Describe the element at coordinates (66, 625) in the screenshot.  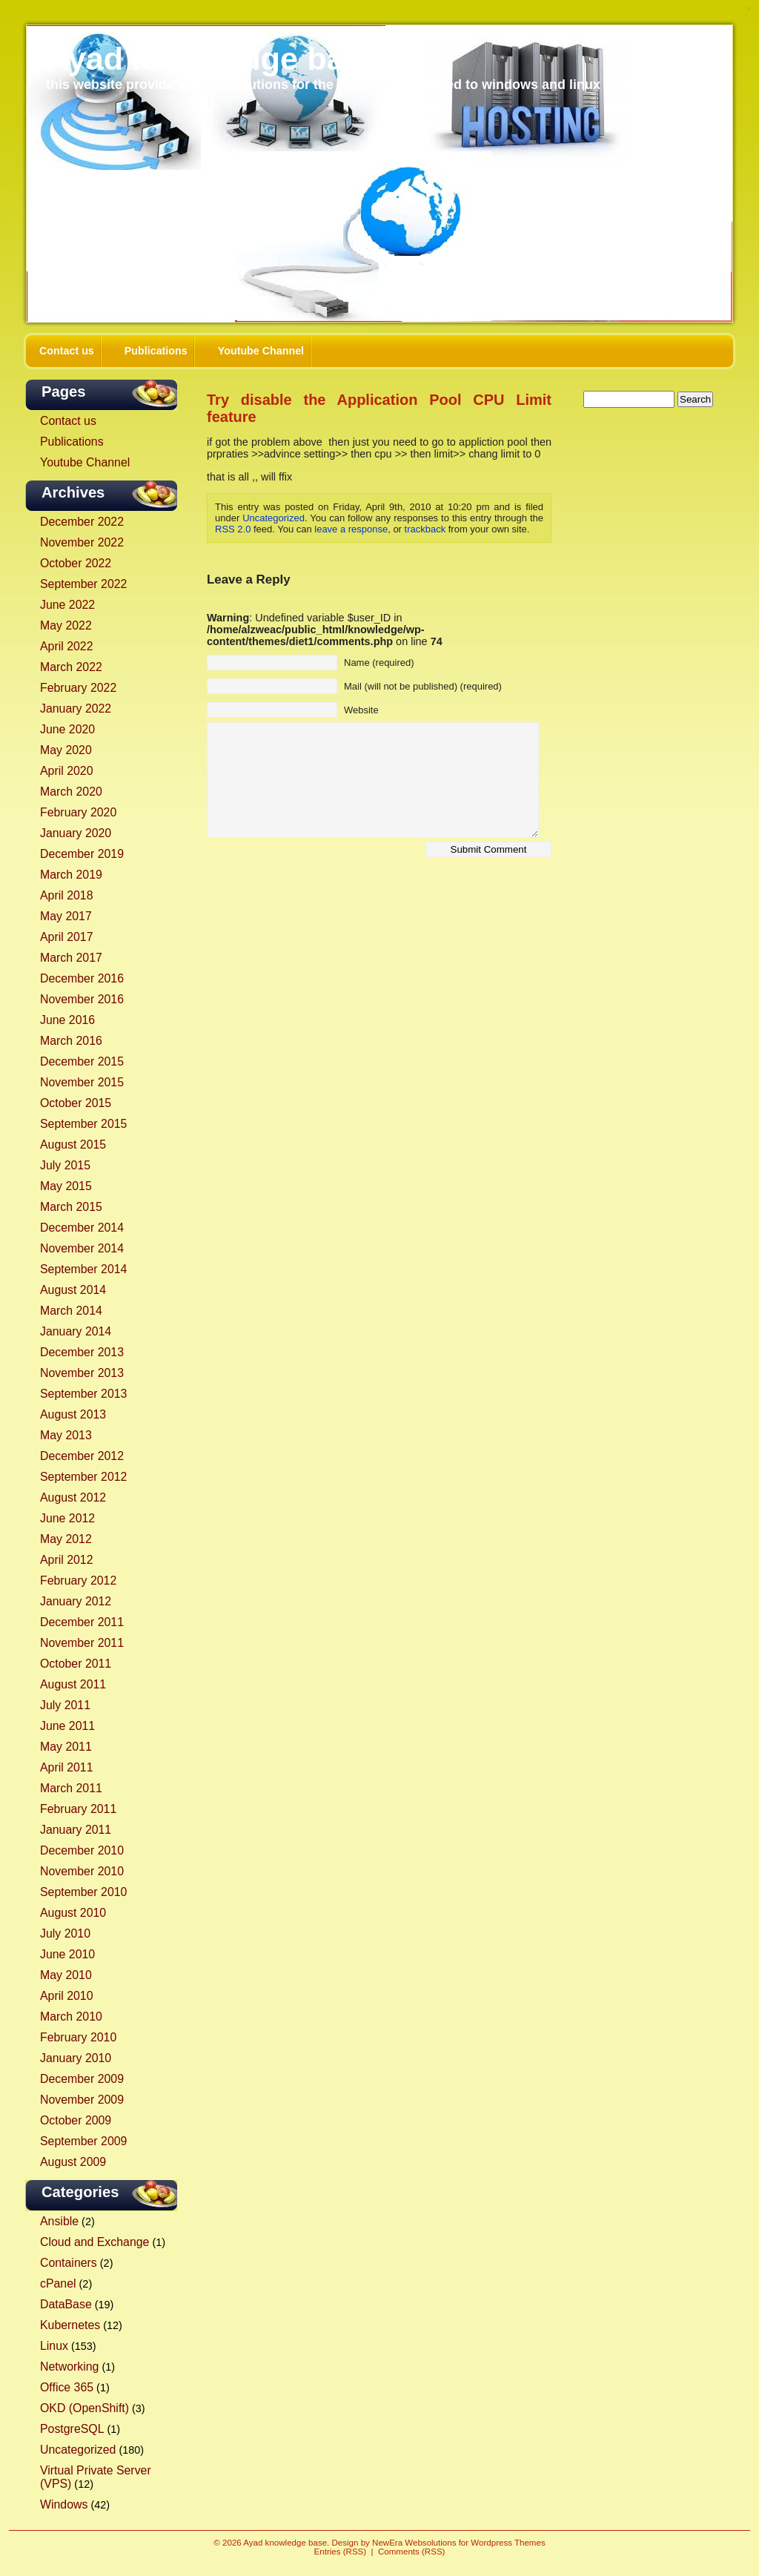
I see `May 2022` at that location.